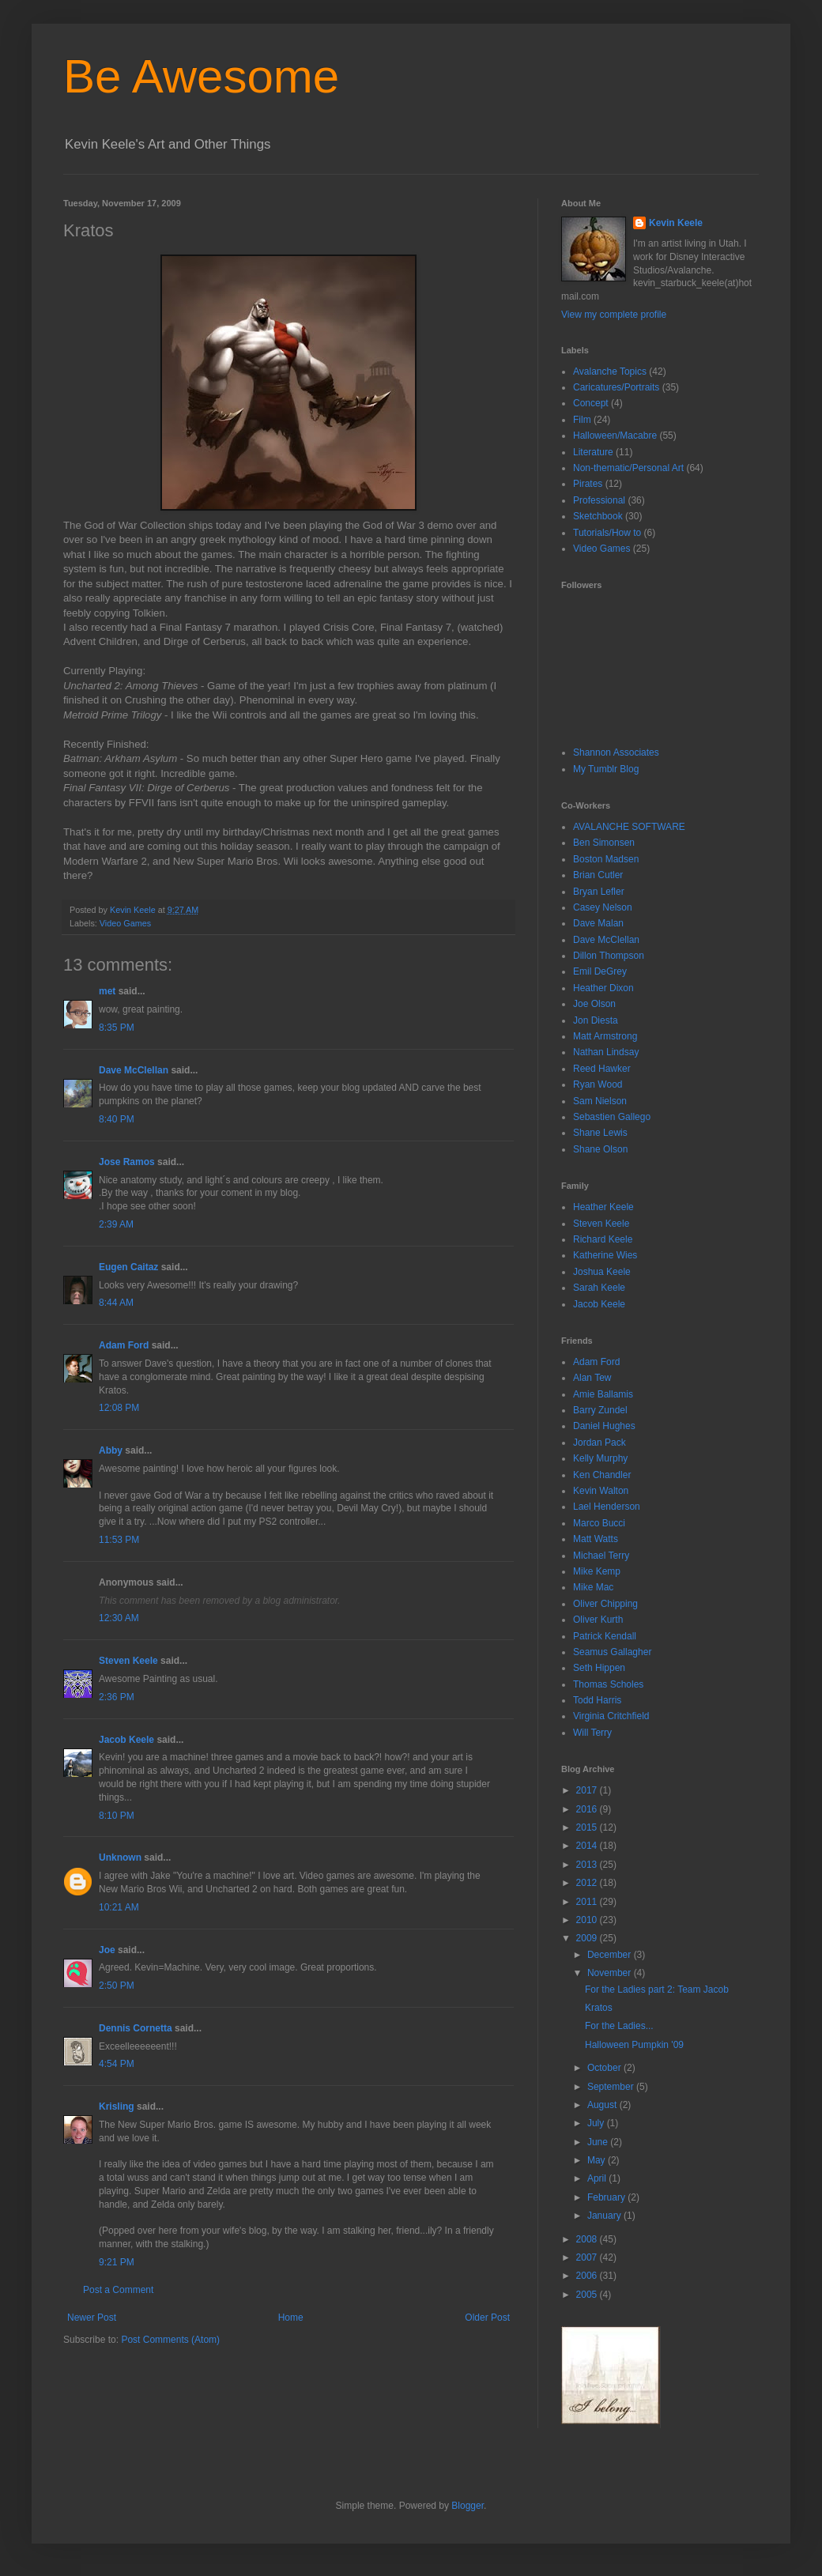 Image resolution: width=822 pixels, height=2576 pixels. I want to click on Lael Henderson, so click(606, 1506).